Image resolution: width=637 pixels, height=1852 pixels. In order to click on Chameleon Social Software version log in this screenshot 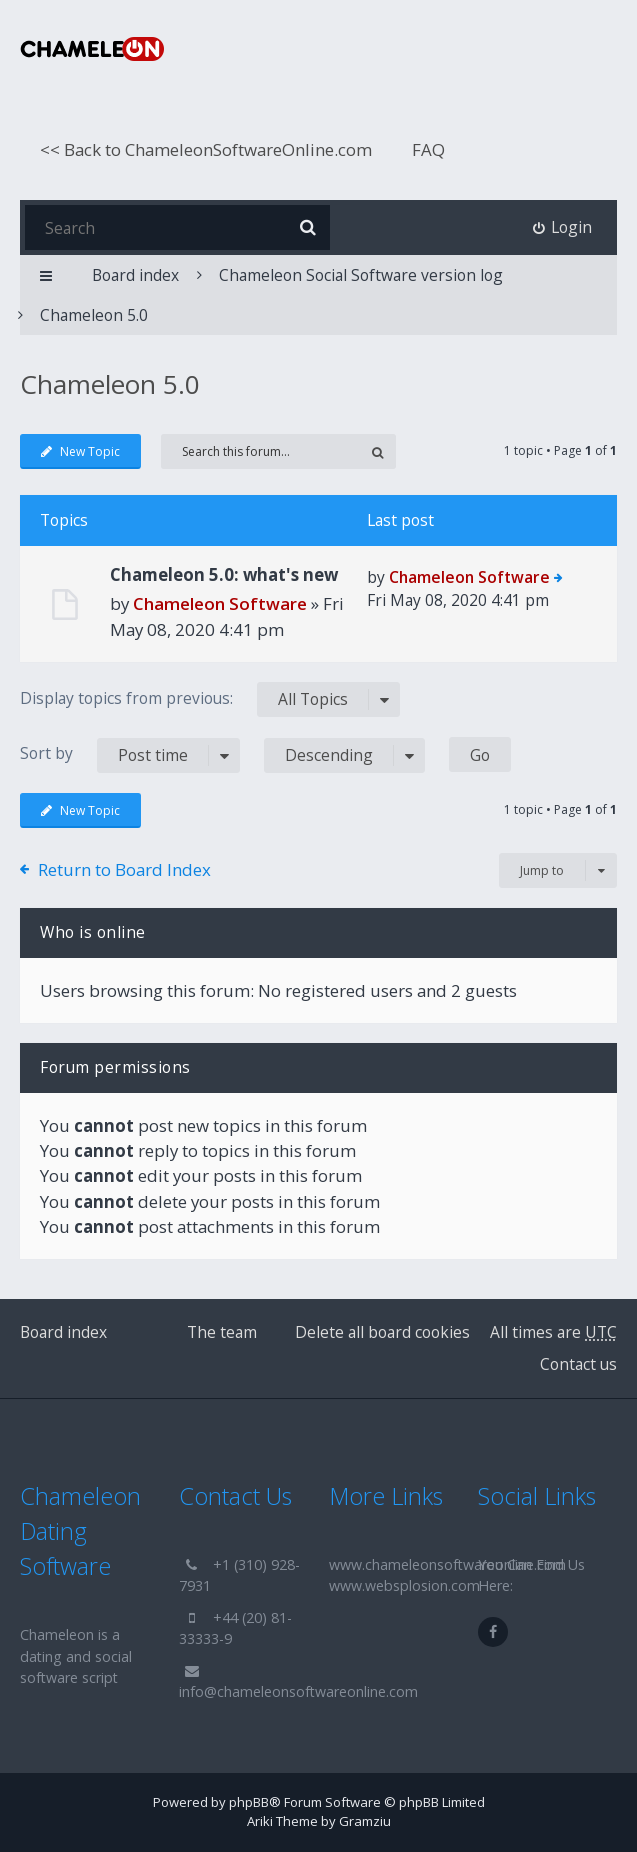, I will do `click(361, 275)`.